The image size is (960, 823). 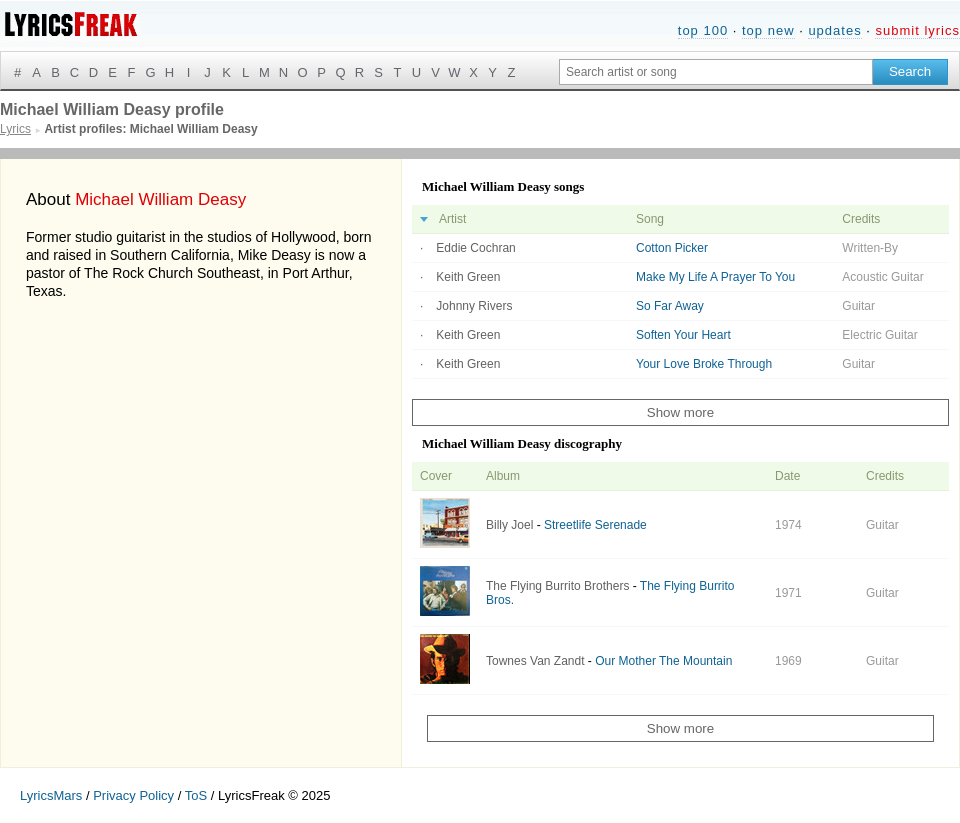 I want to click on Soften Your Heart, so click(x=683, y=335).